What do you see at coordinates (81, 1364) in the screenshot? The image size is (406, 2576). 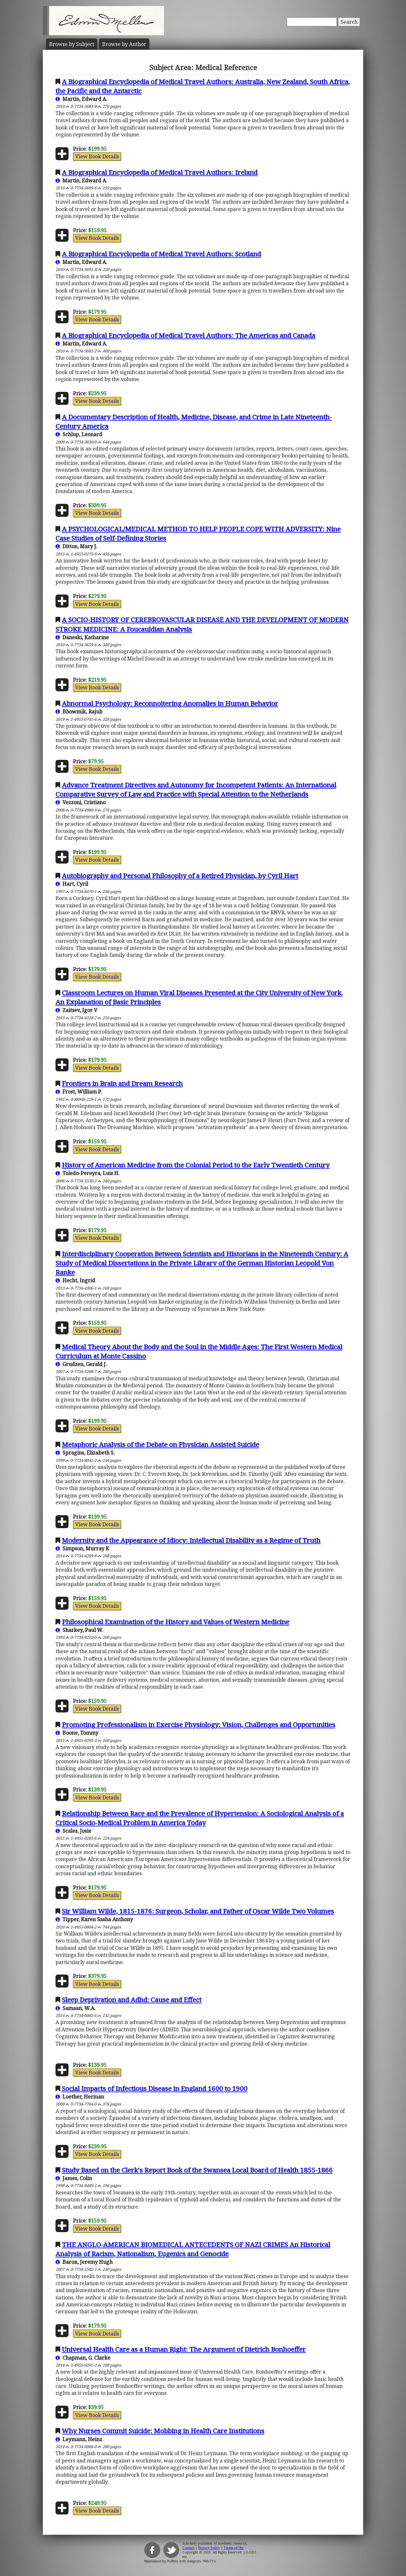 I see `Grudzen, Gerald J.` at bounding box center [81, 1364].